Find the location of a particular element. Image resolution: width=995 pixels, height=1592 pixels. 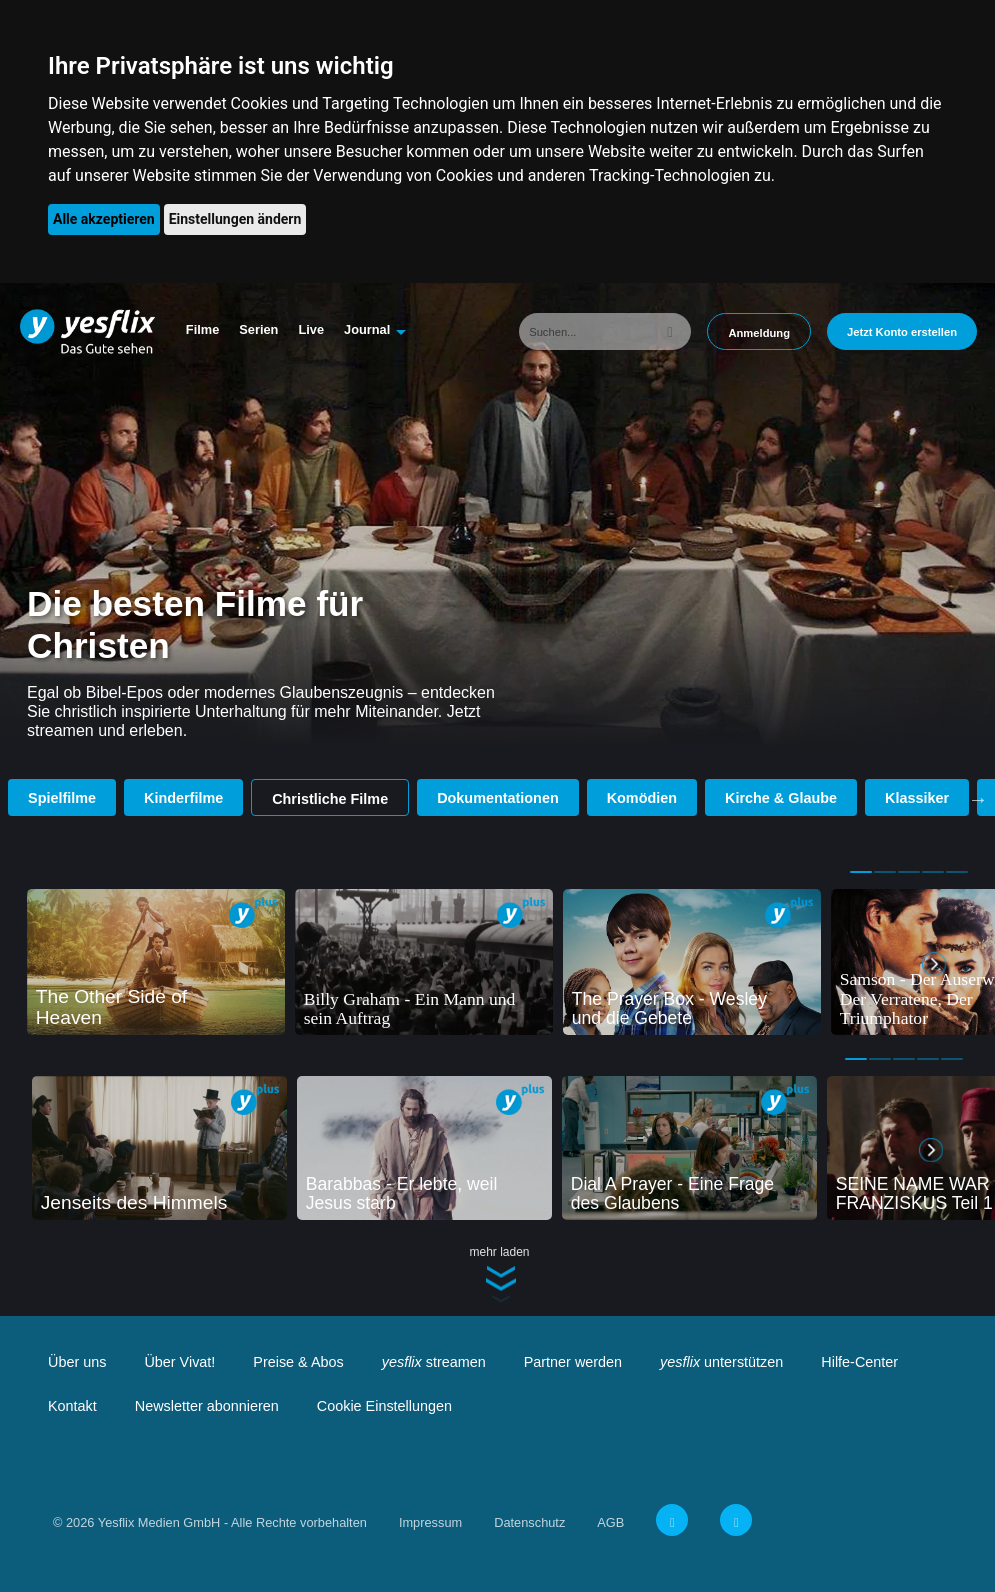

[tabpanel] is located at coordinates (156, 961).